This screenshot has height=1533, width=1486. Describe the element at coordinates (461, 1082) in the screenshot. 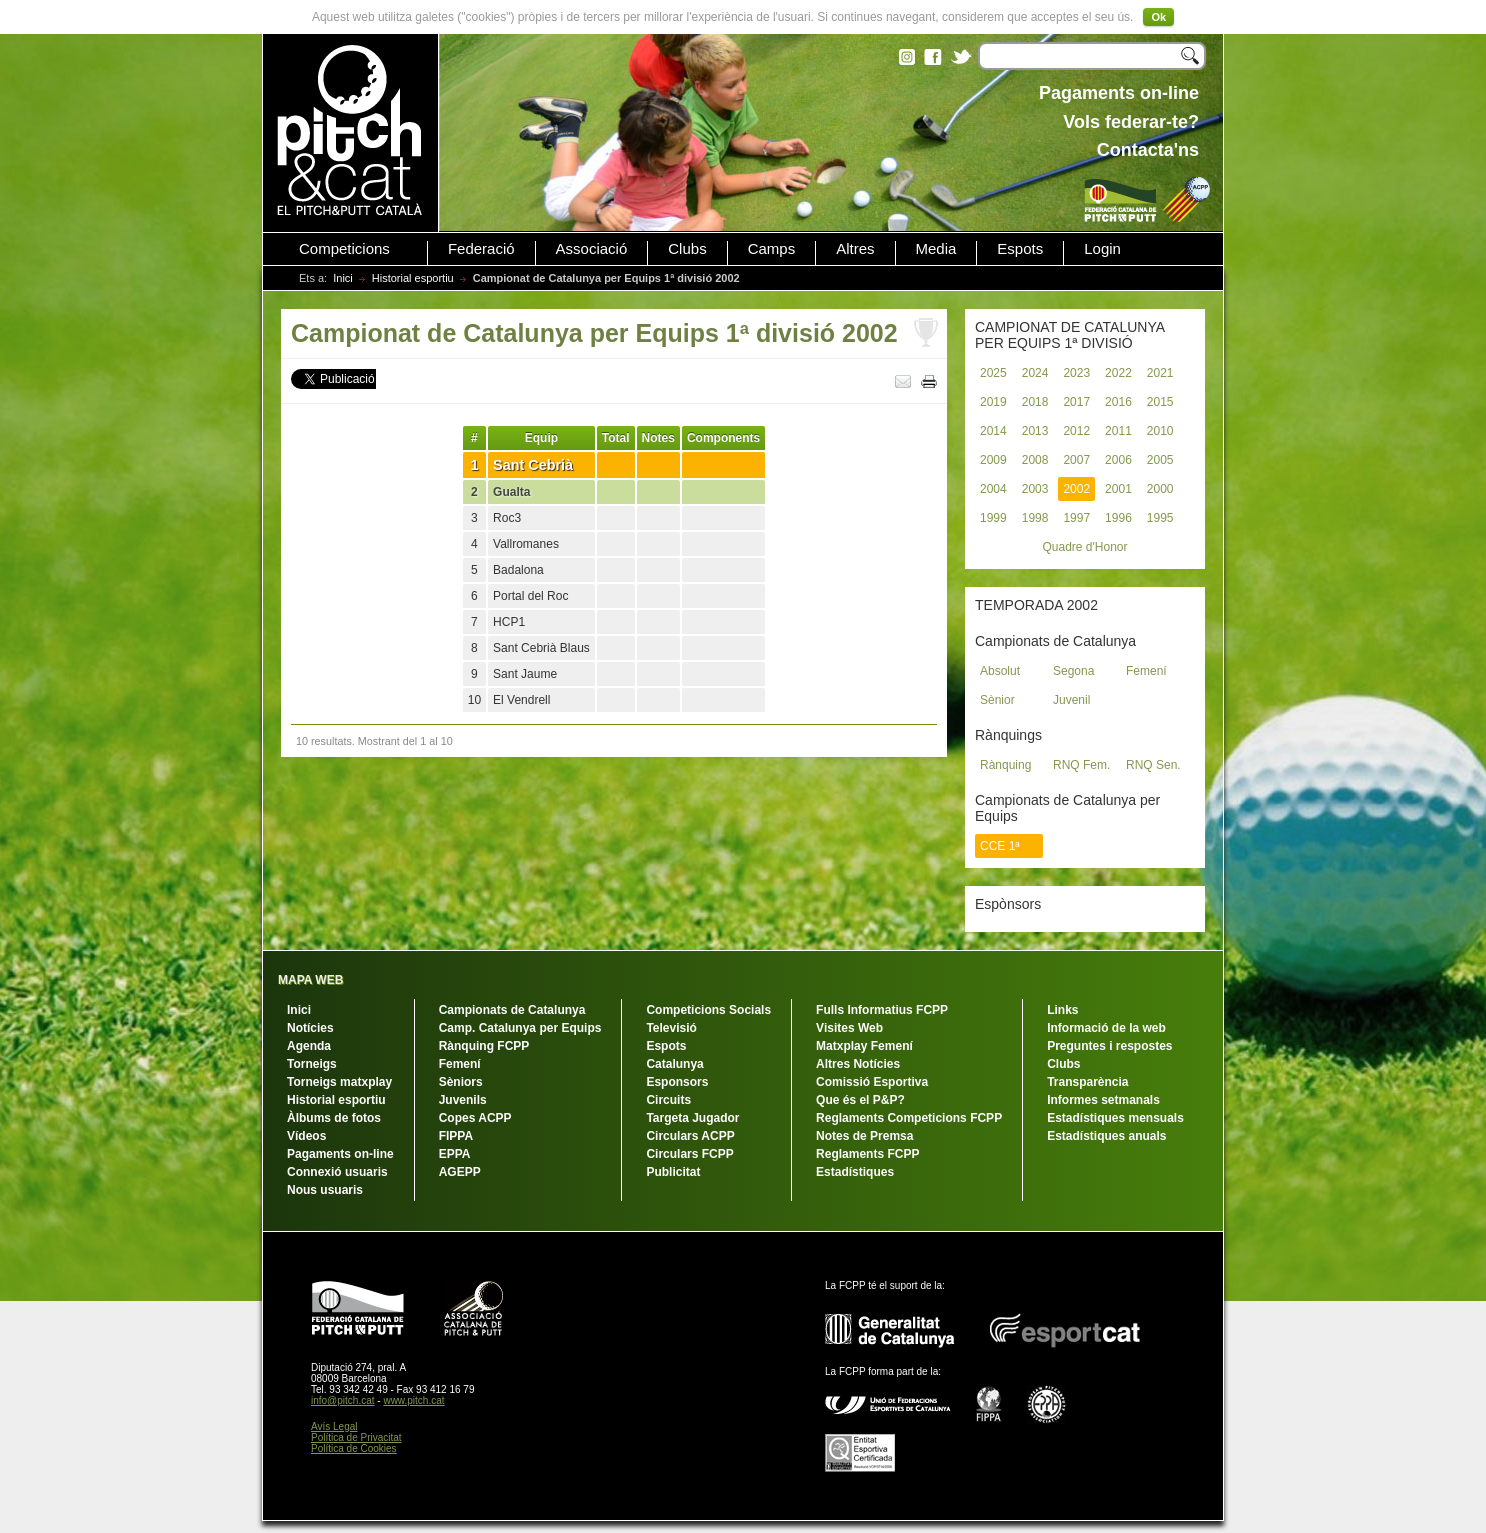

I see `Sèniors` at that location.